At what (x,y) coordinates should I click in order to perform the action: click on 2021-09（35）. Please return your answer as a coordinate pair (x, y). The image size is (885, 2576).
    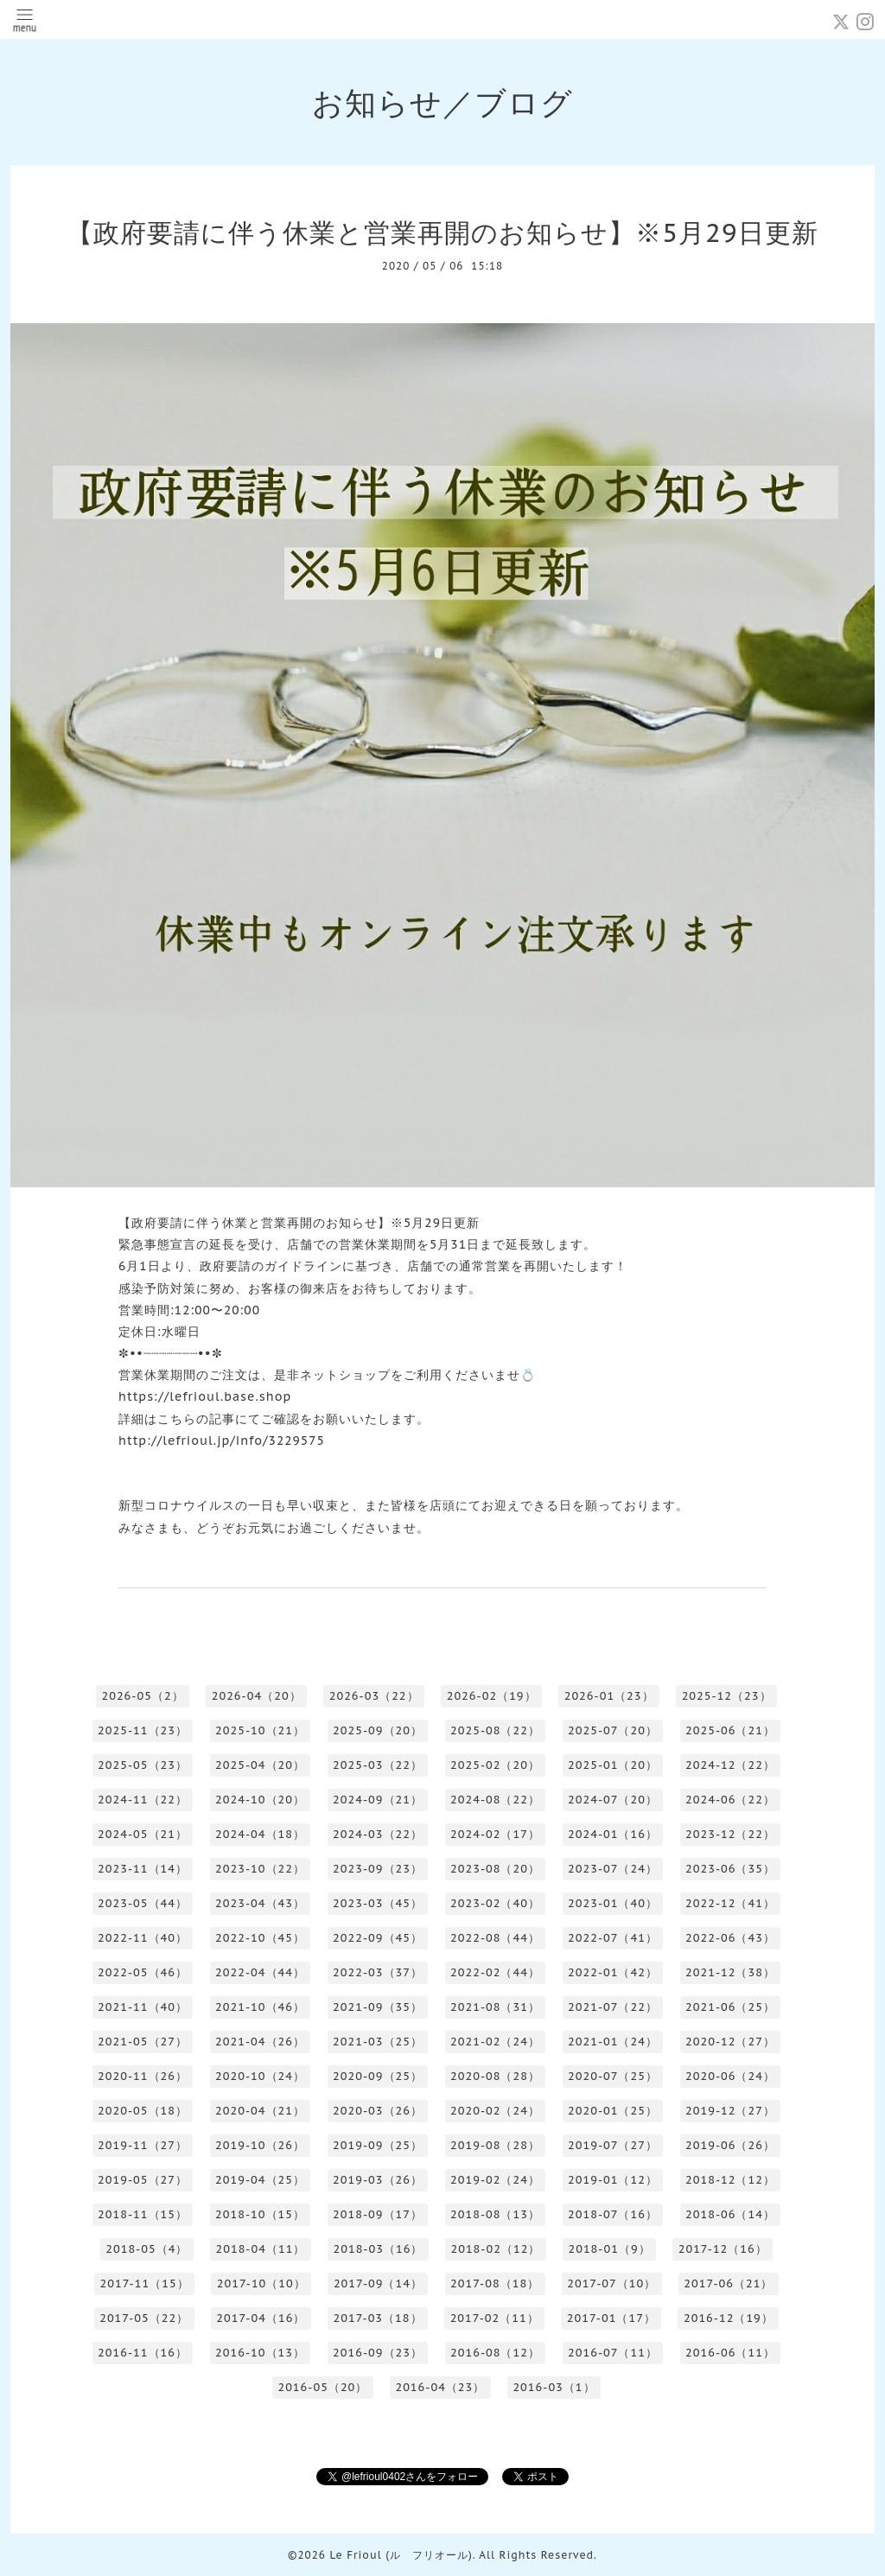
    Looking at the image, I should click on (378, 2007).